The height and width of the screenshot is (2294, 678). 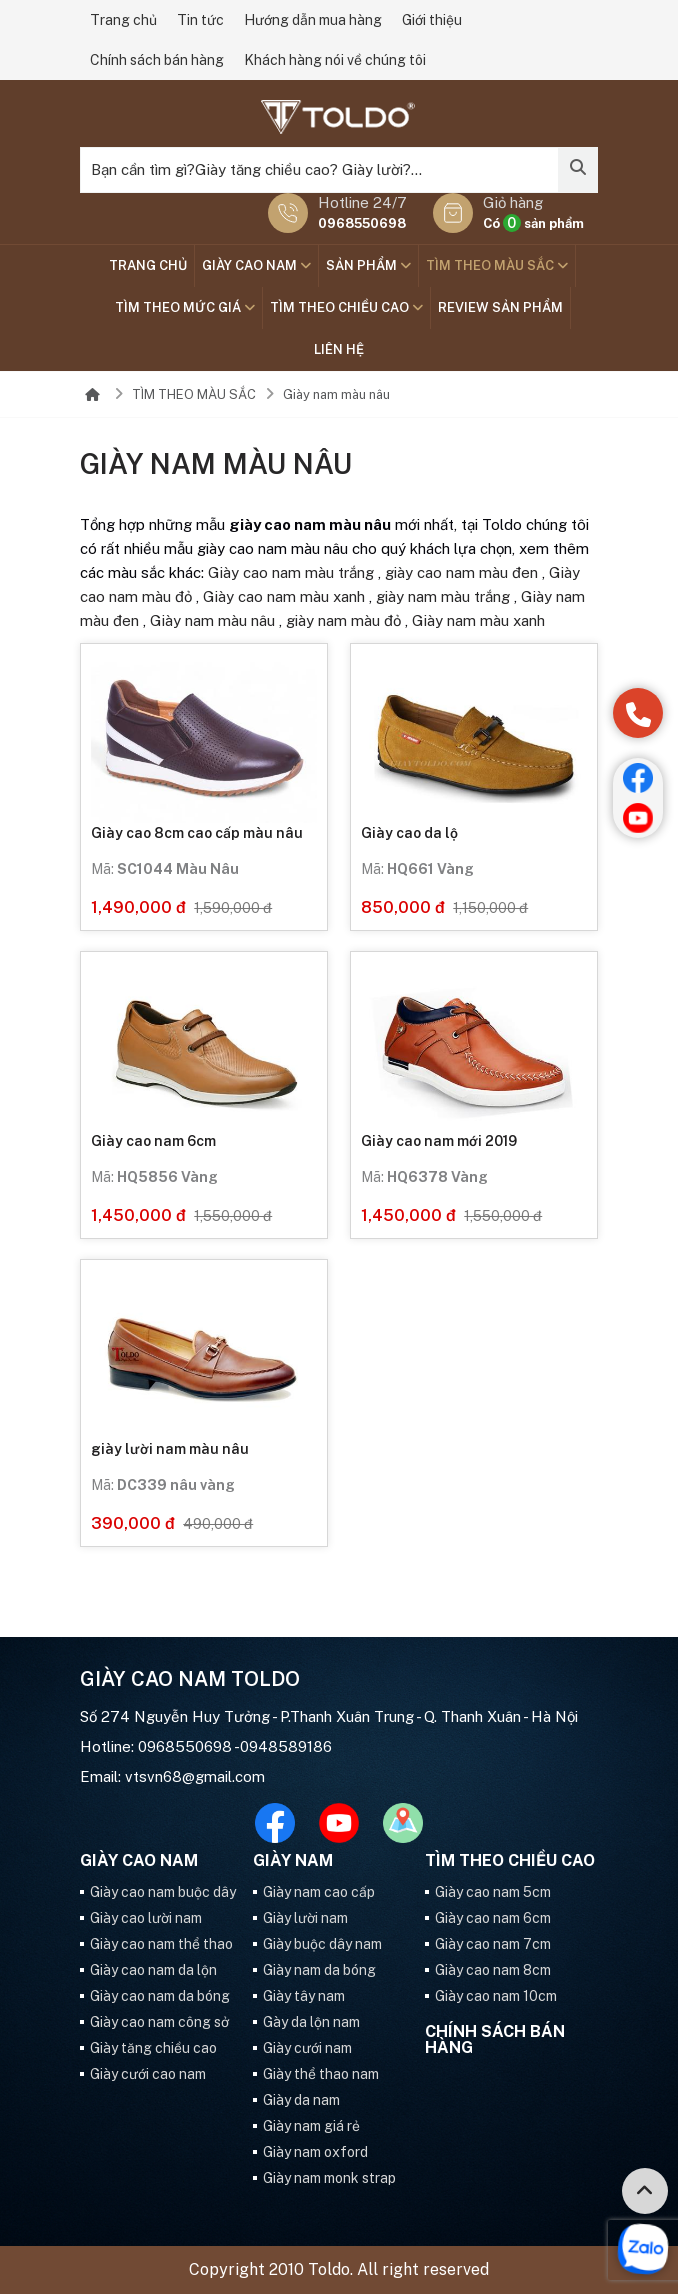 I want to click on SẢN PHẨM, so click(x=368, y=265).